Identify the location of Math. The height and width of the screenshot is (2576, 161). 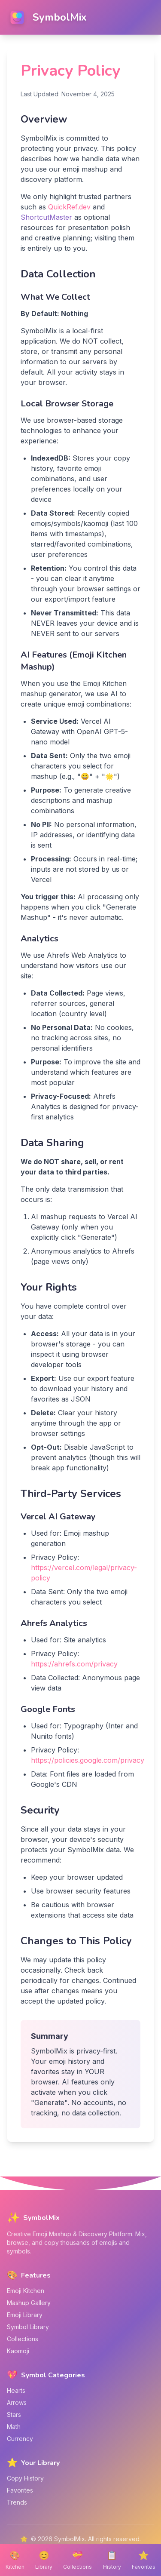
(14, 2426).